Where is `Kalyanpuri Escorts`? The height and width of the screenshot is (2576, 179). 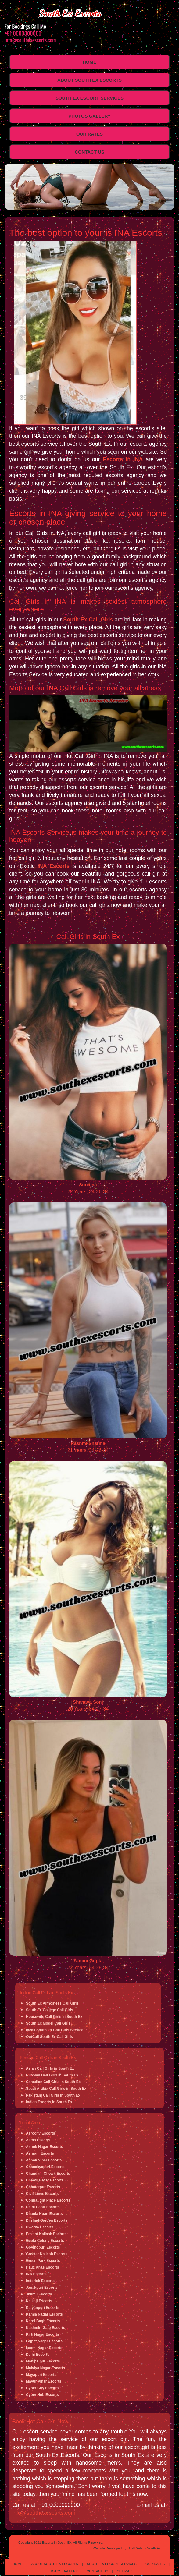
Kalyanpuri Escorts is located at coordinates (42, 2307).